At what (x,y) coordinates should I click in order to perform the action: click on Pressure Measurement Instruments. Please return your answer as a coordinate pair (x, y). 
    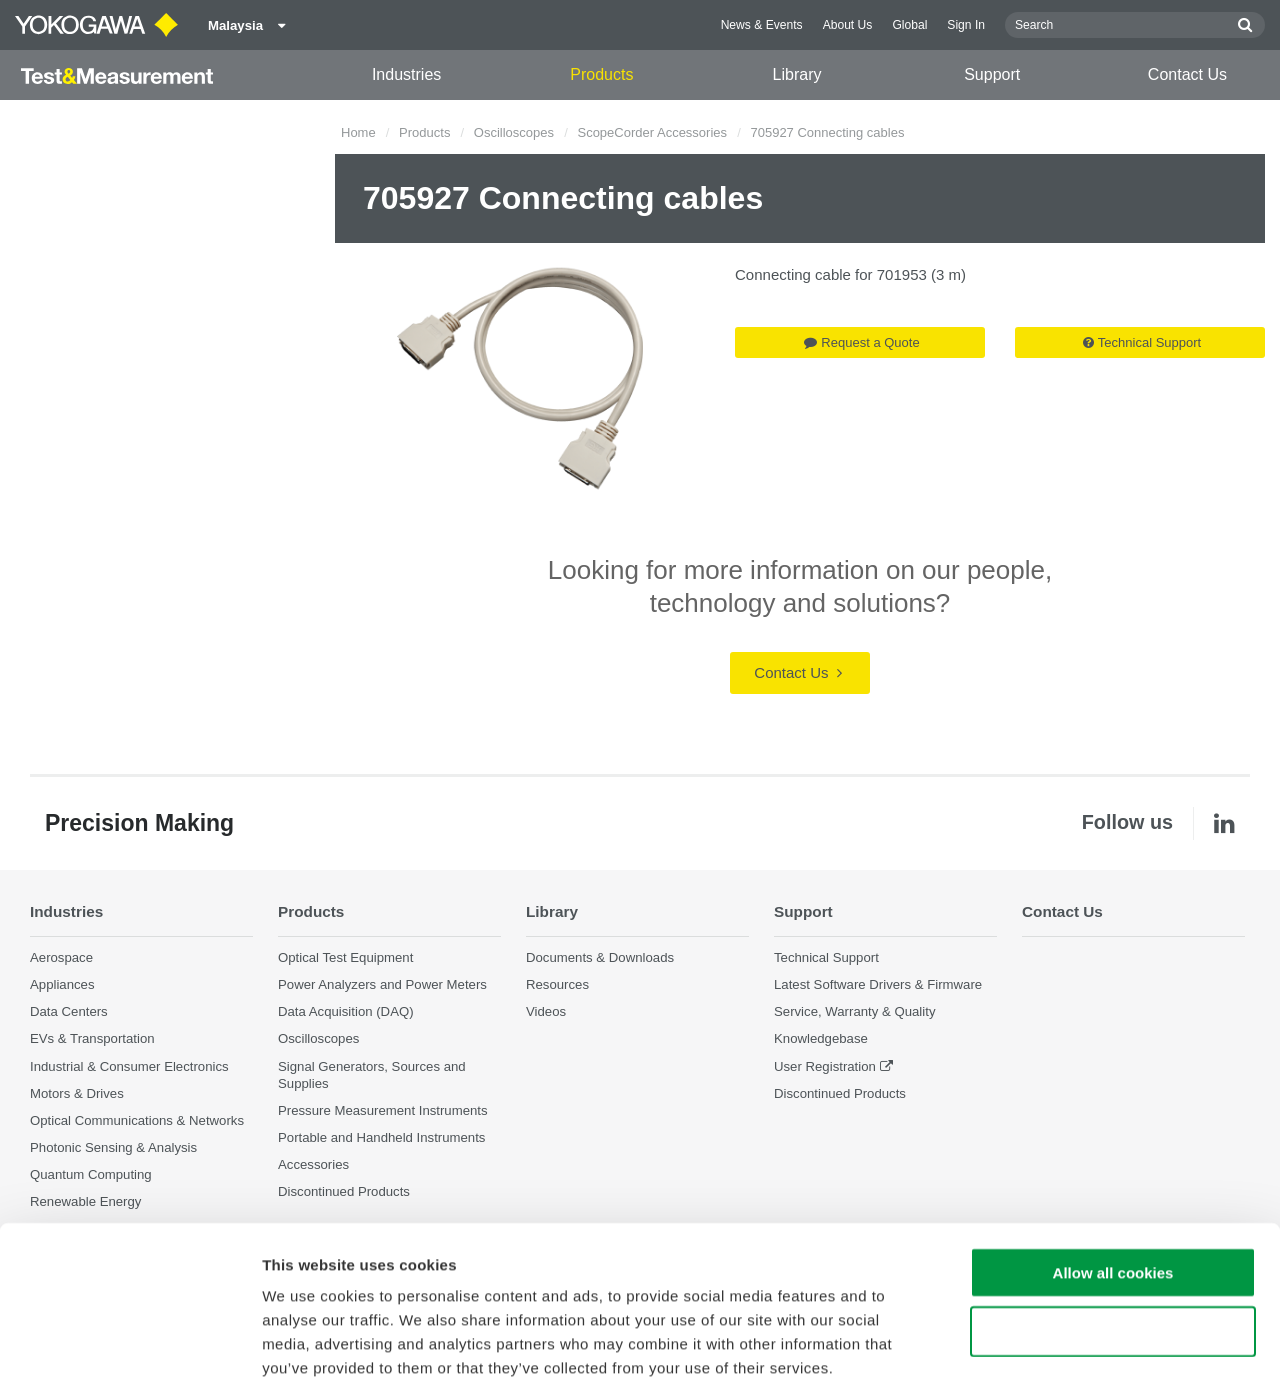
    Looking at the image, I should click on (383, 1110).